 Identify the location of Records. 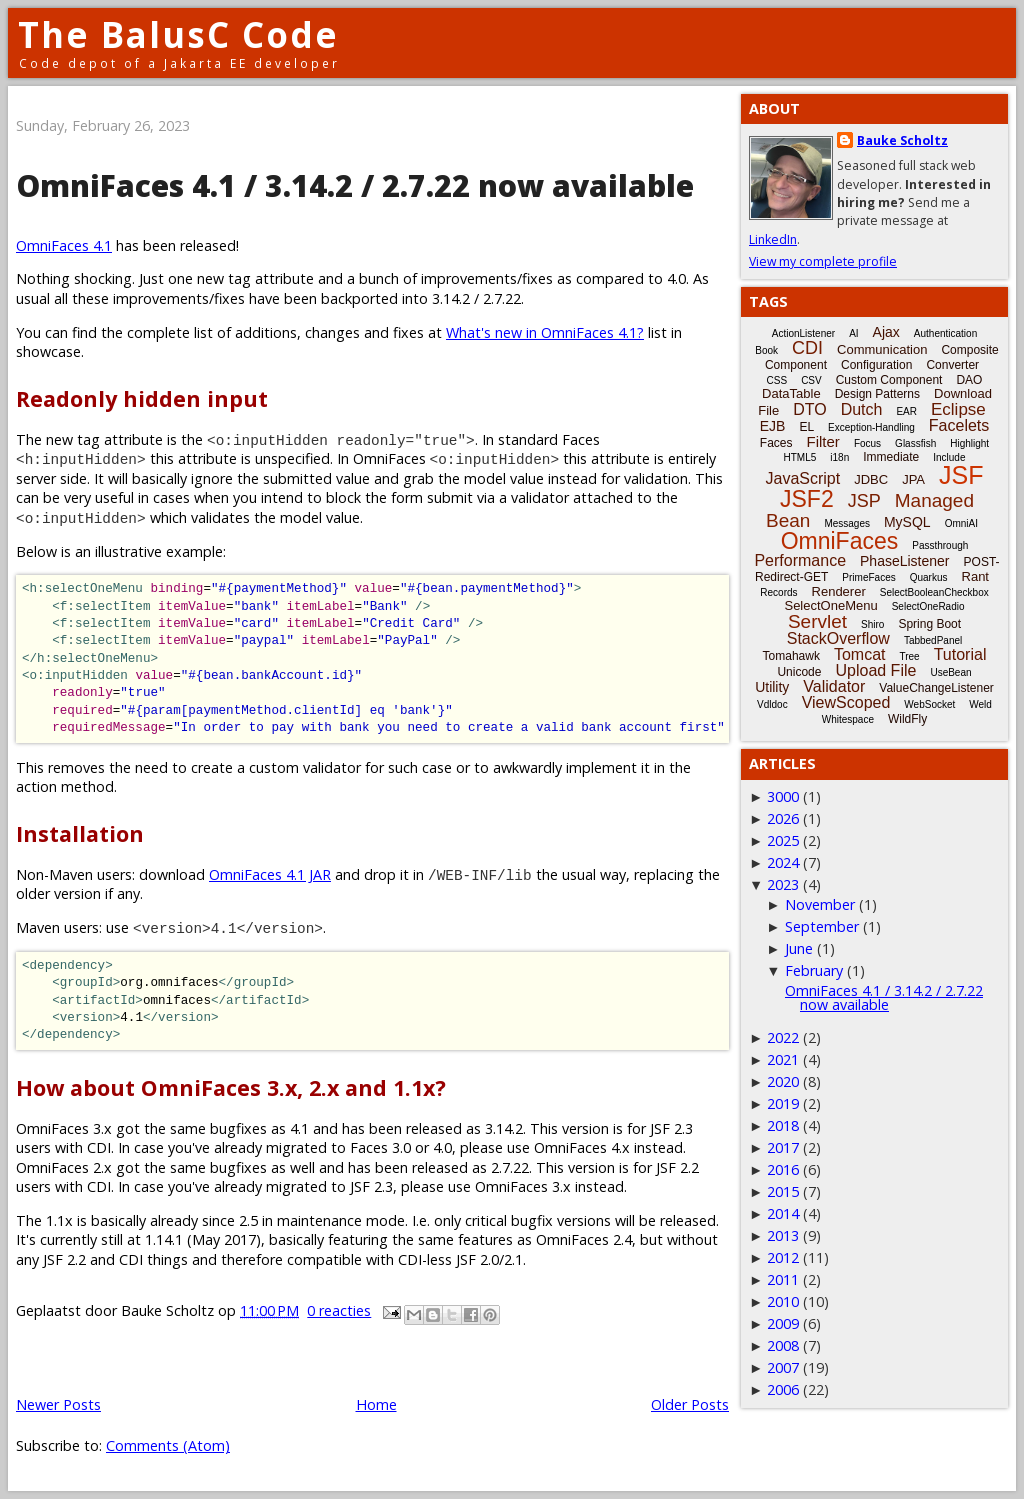
(778, 592).